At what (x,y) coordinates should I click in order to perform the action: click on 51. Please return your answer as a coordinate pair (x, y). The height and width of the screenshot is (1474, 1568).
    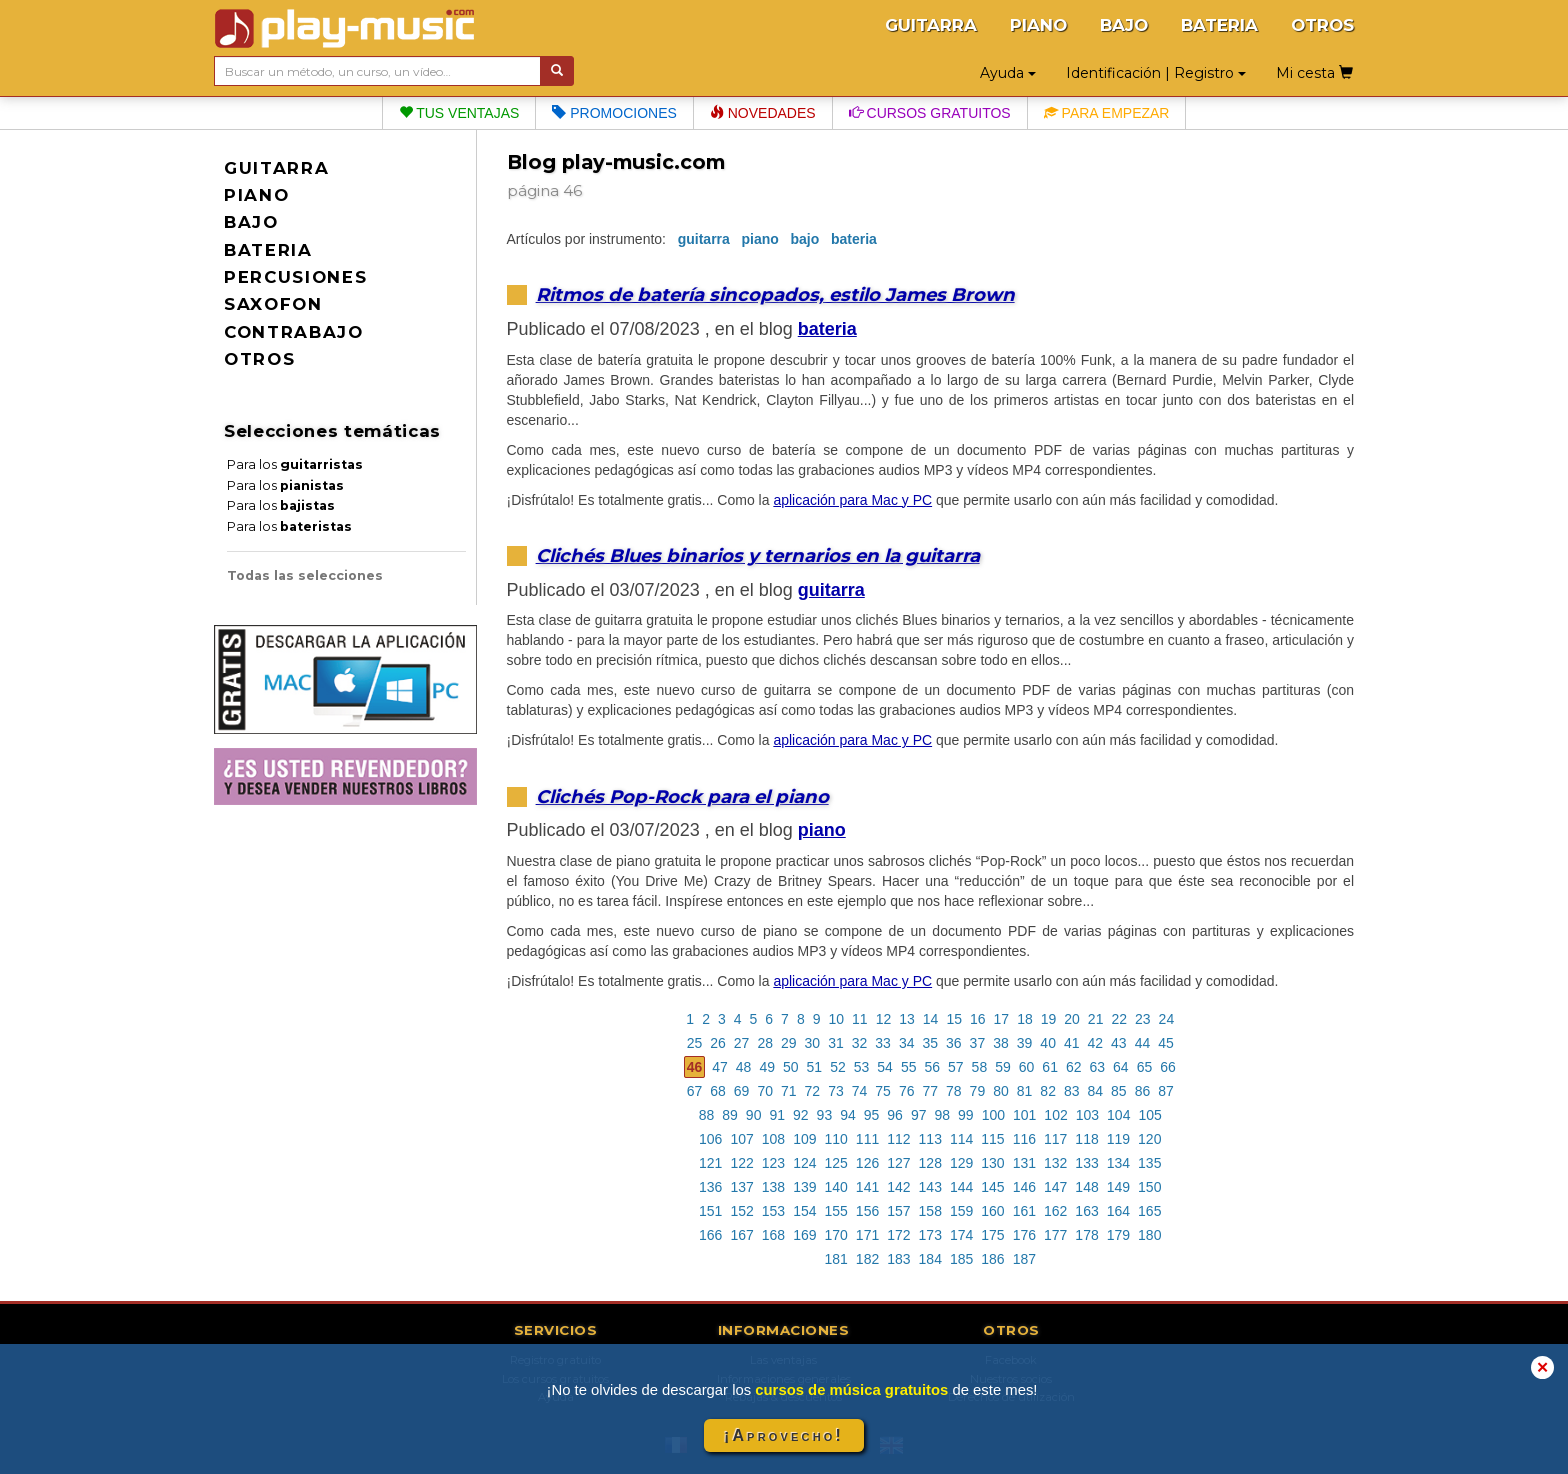
    Looking at the image, I should click on (815, 1067).